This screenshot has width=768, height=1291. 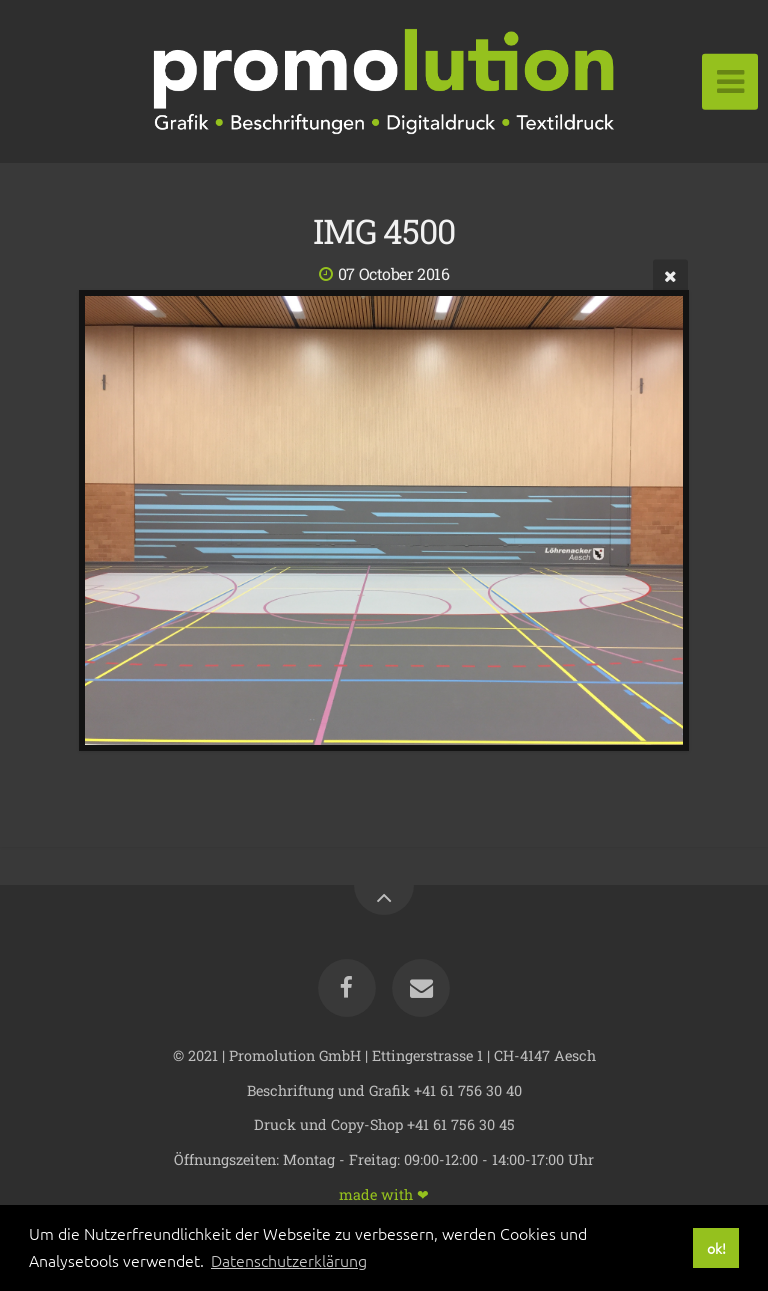 I want to click on Datenschutzerklärung [button], so click(x=289, y=1260).